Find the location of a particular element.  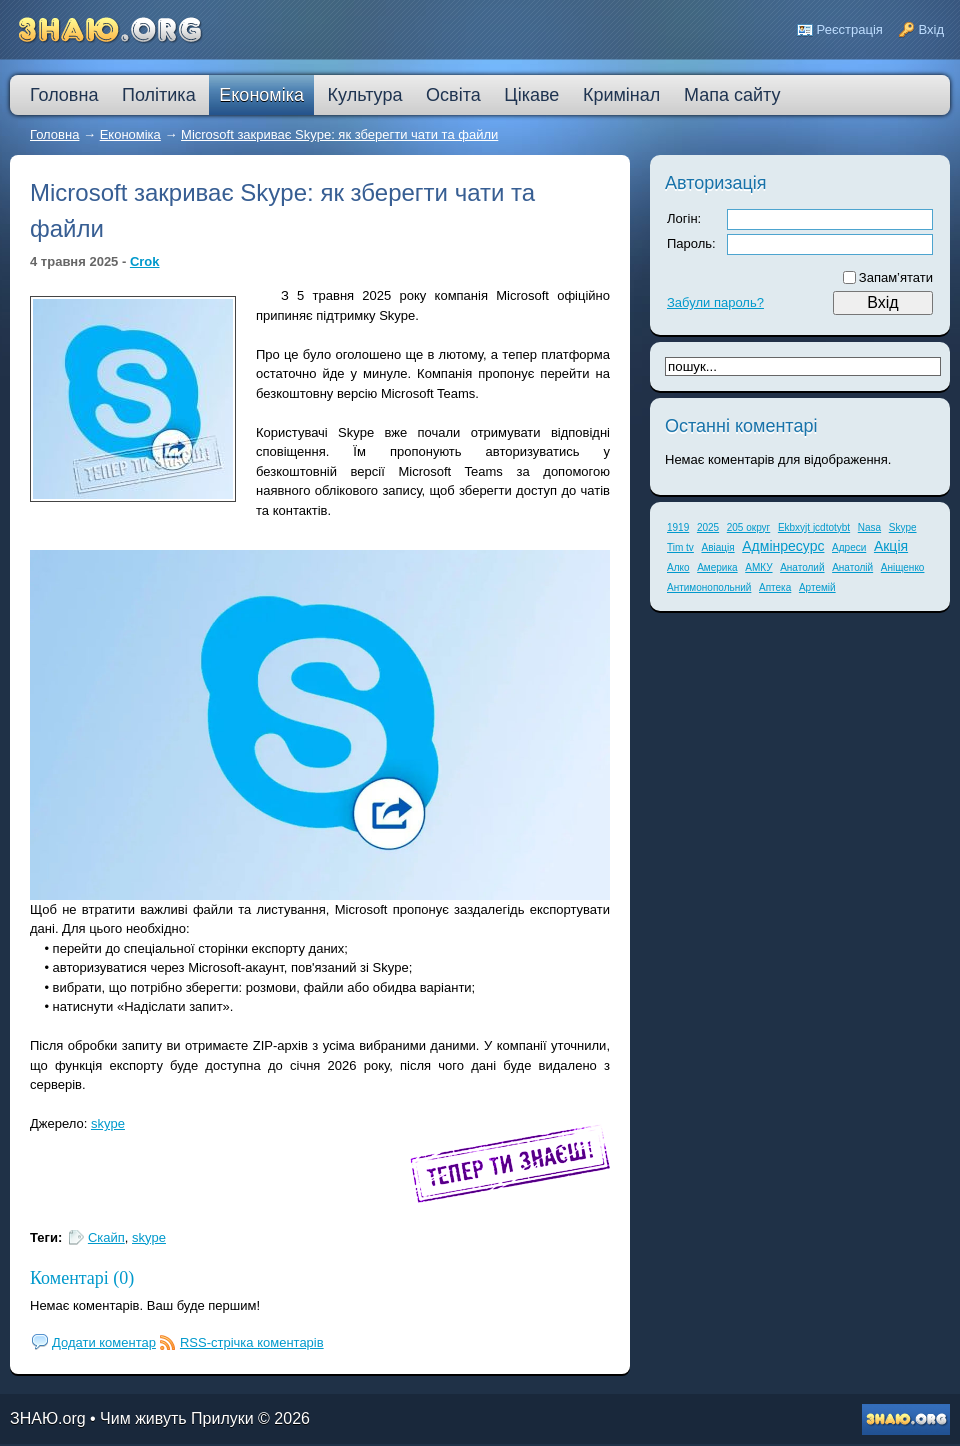

АМКУ is located at coordinates (758, 567).